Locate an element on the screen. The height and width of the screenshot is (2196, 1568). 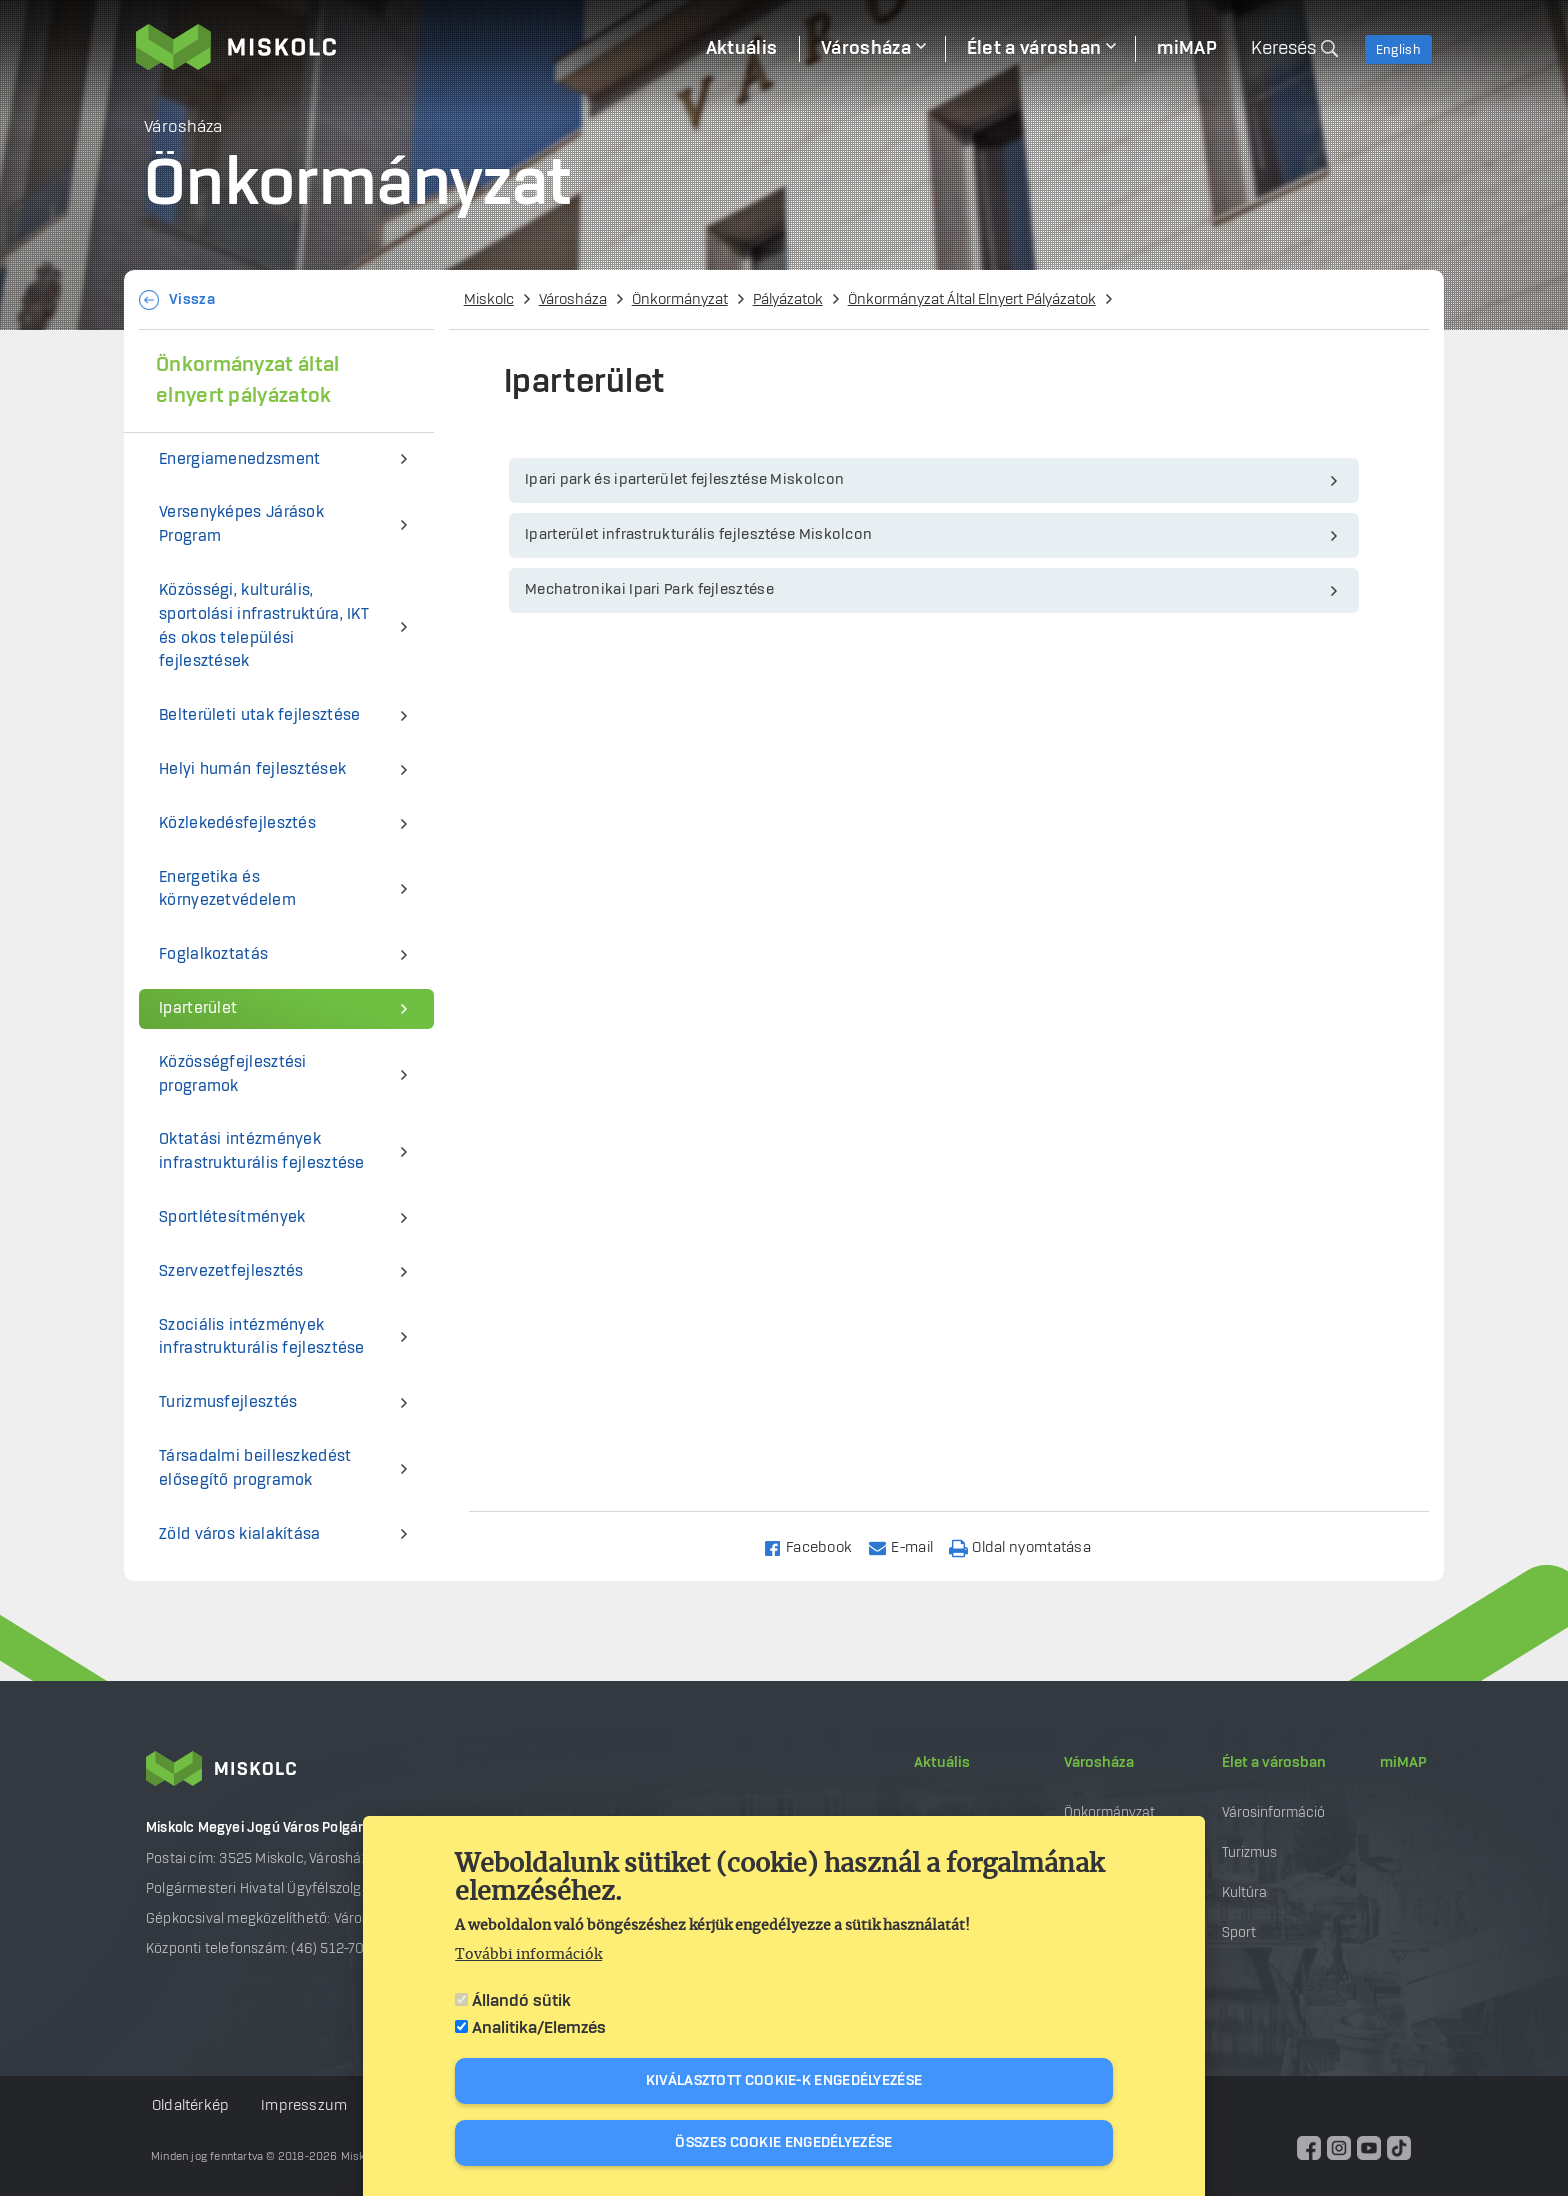
Iparterület infrastrukturális fejlesztése Miskolcon is located at coordinates (698, 535).